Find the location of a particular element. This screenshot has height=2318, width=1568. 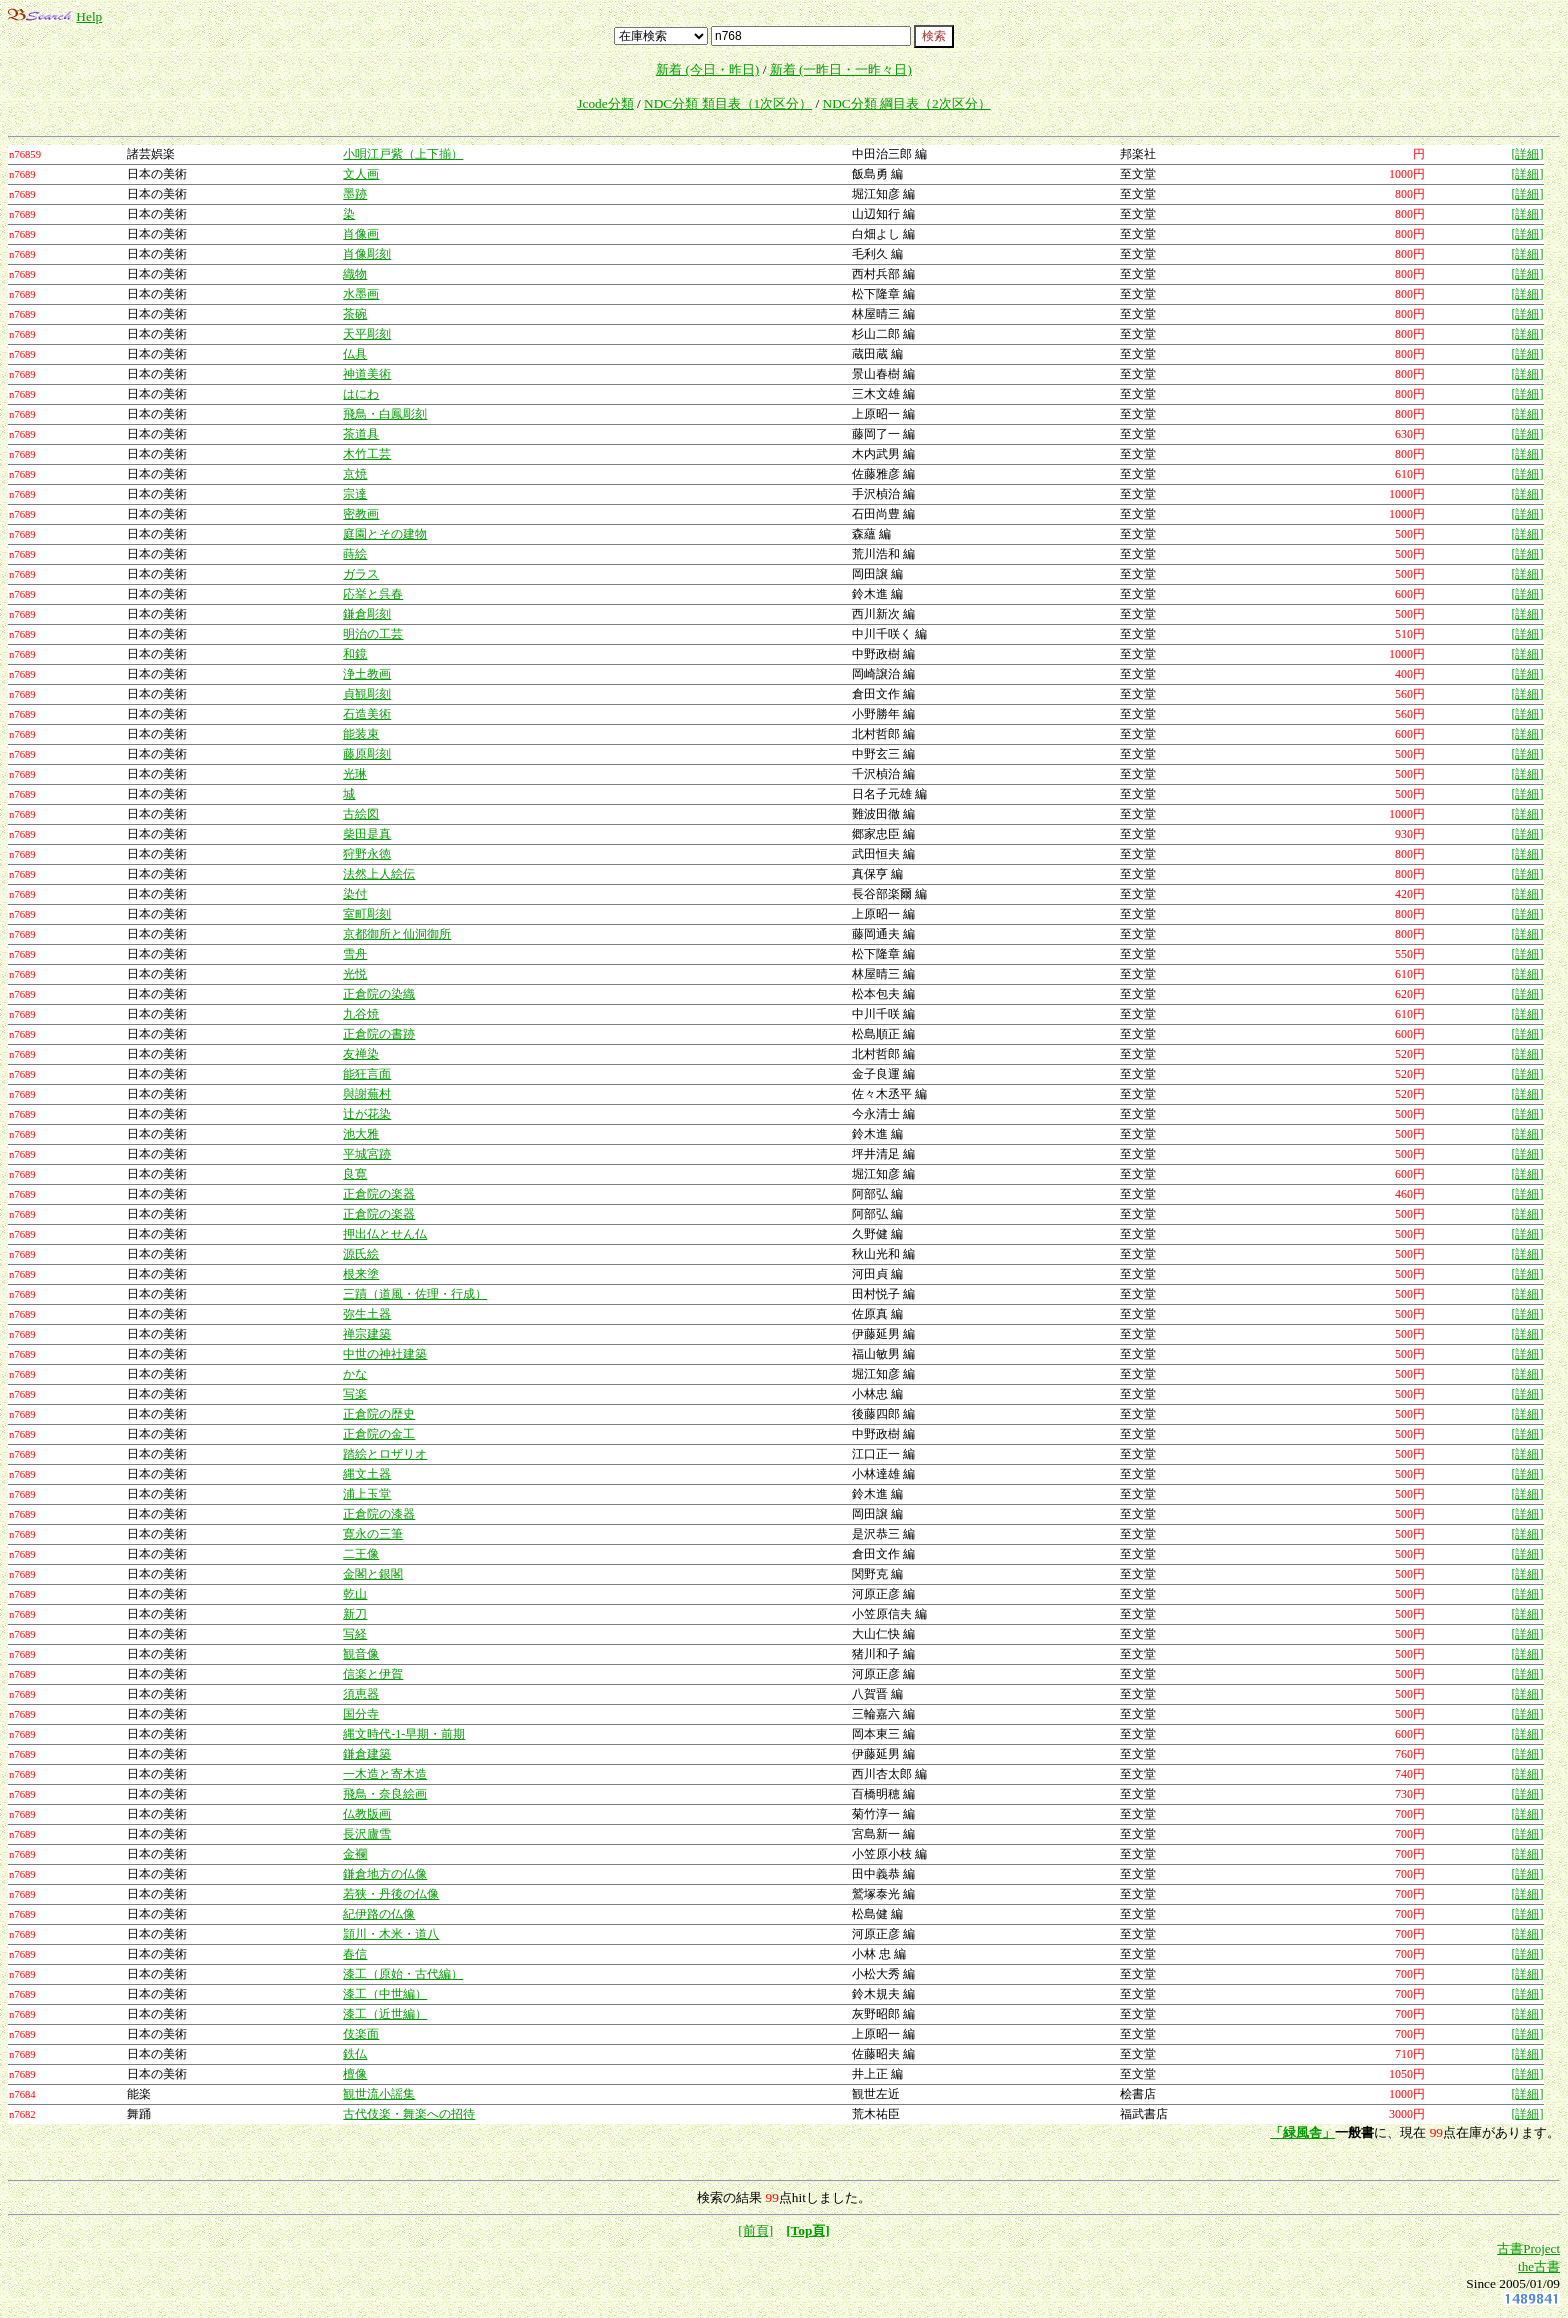

檀像 is located at coordinates (355, 2074).